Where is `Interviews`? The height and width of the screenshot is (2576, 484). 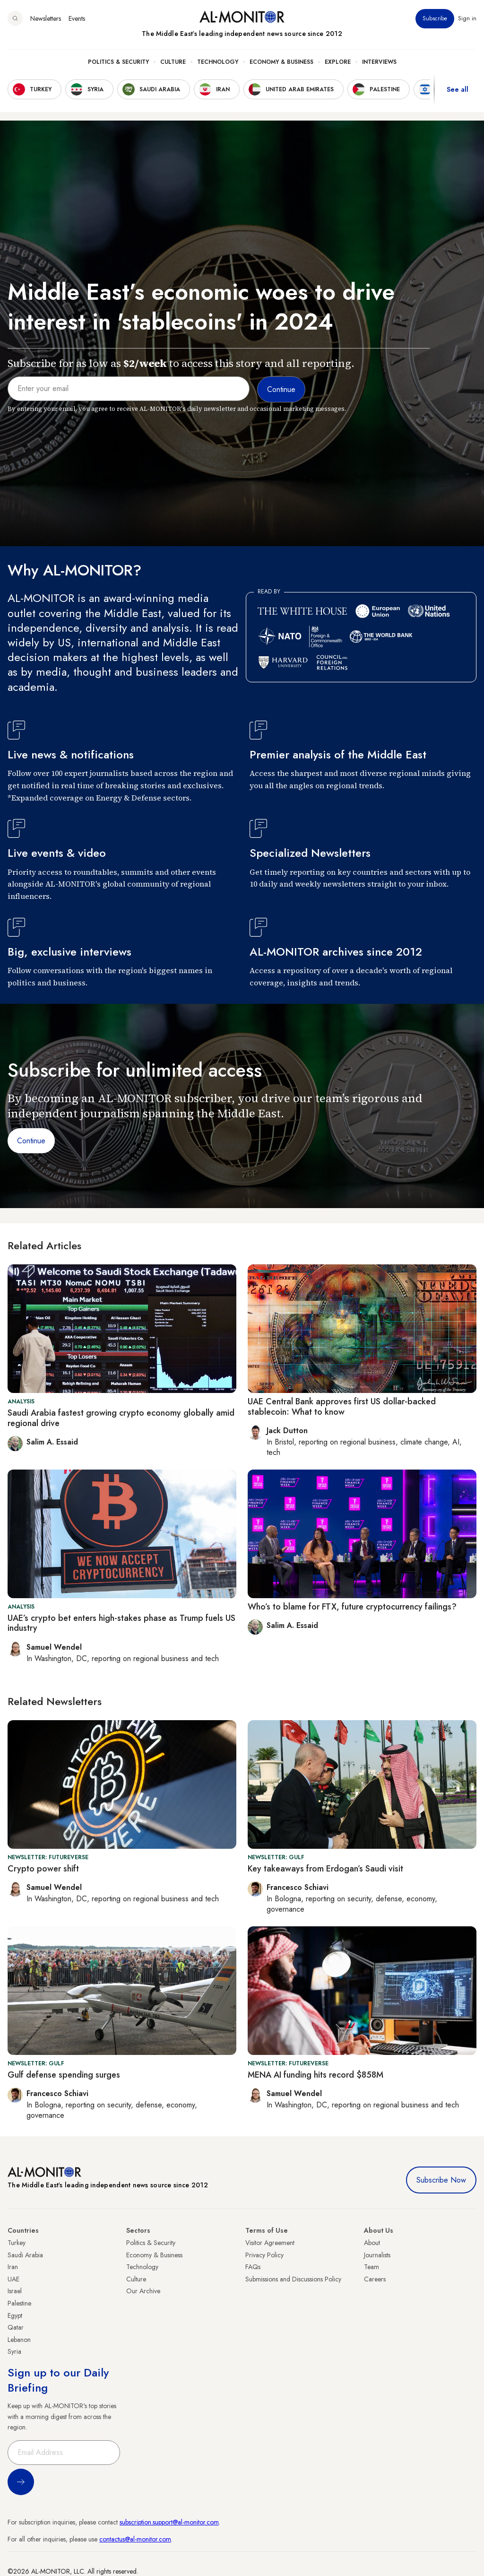
Interviews is located at coordinates (379, 62).